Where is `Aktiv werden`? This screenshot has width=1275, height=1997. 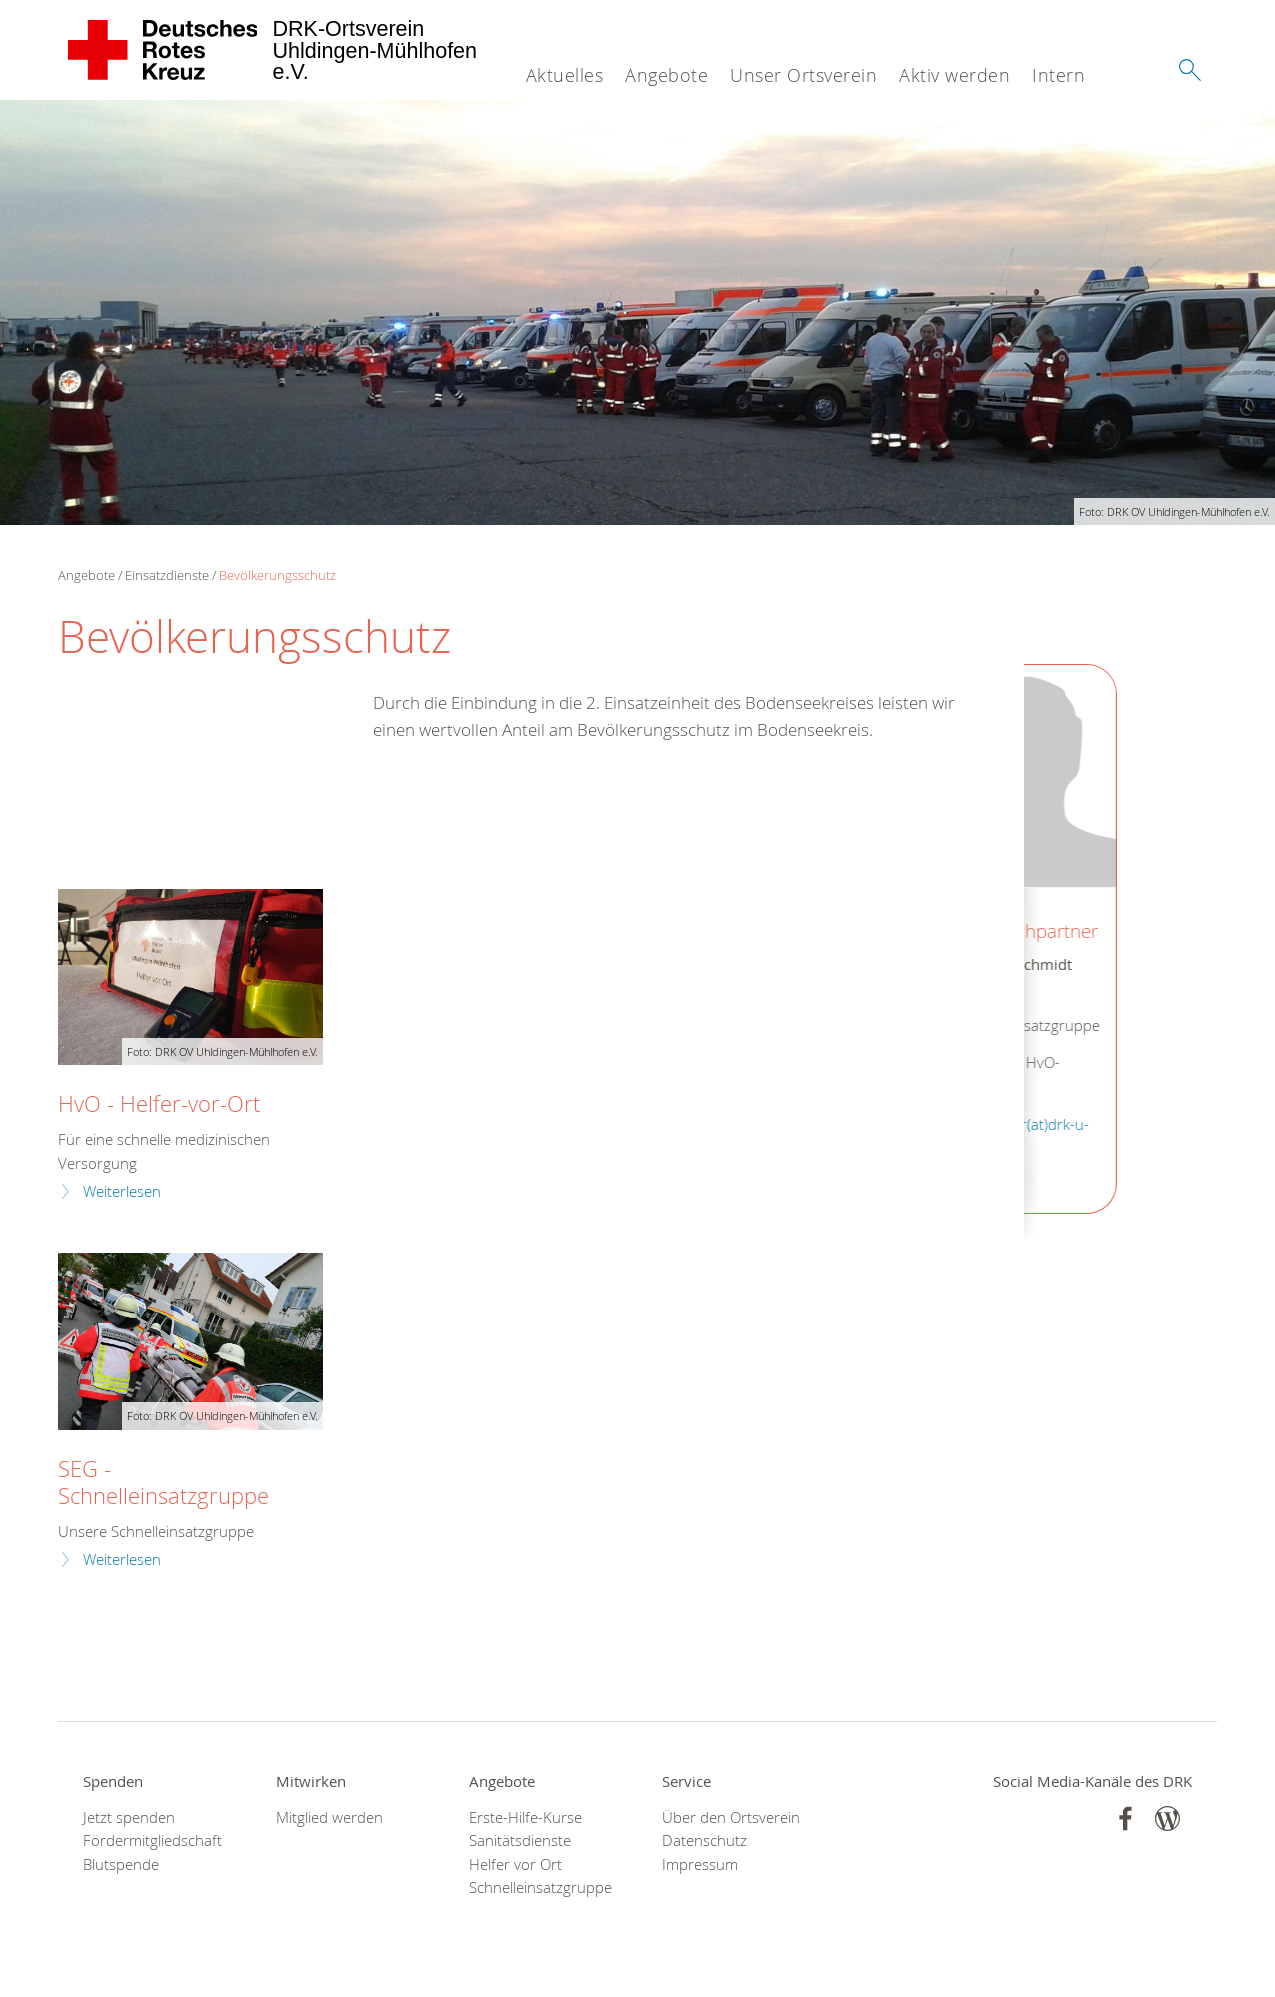
Aktiv werden is located at coordinates (954, 75).